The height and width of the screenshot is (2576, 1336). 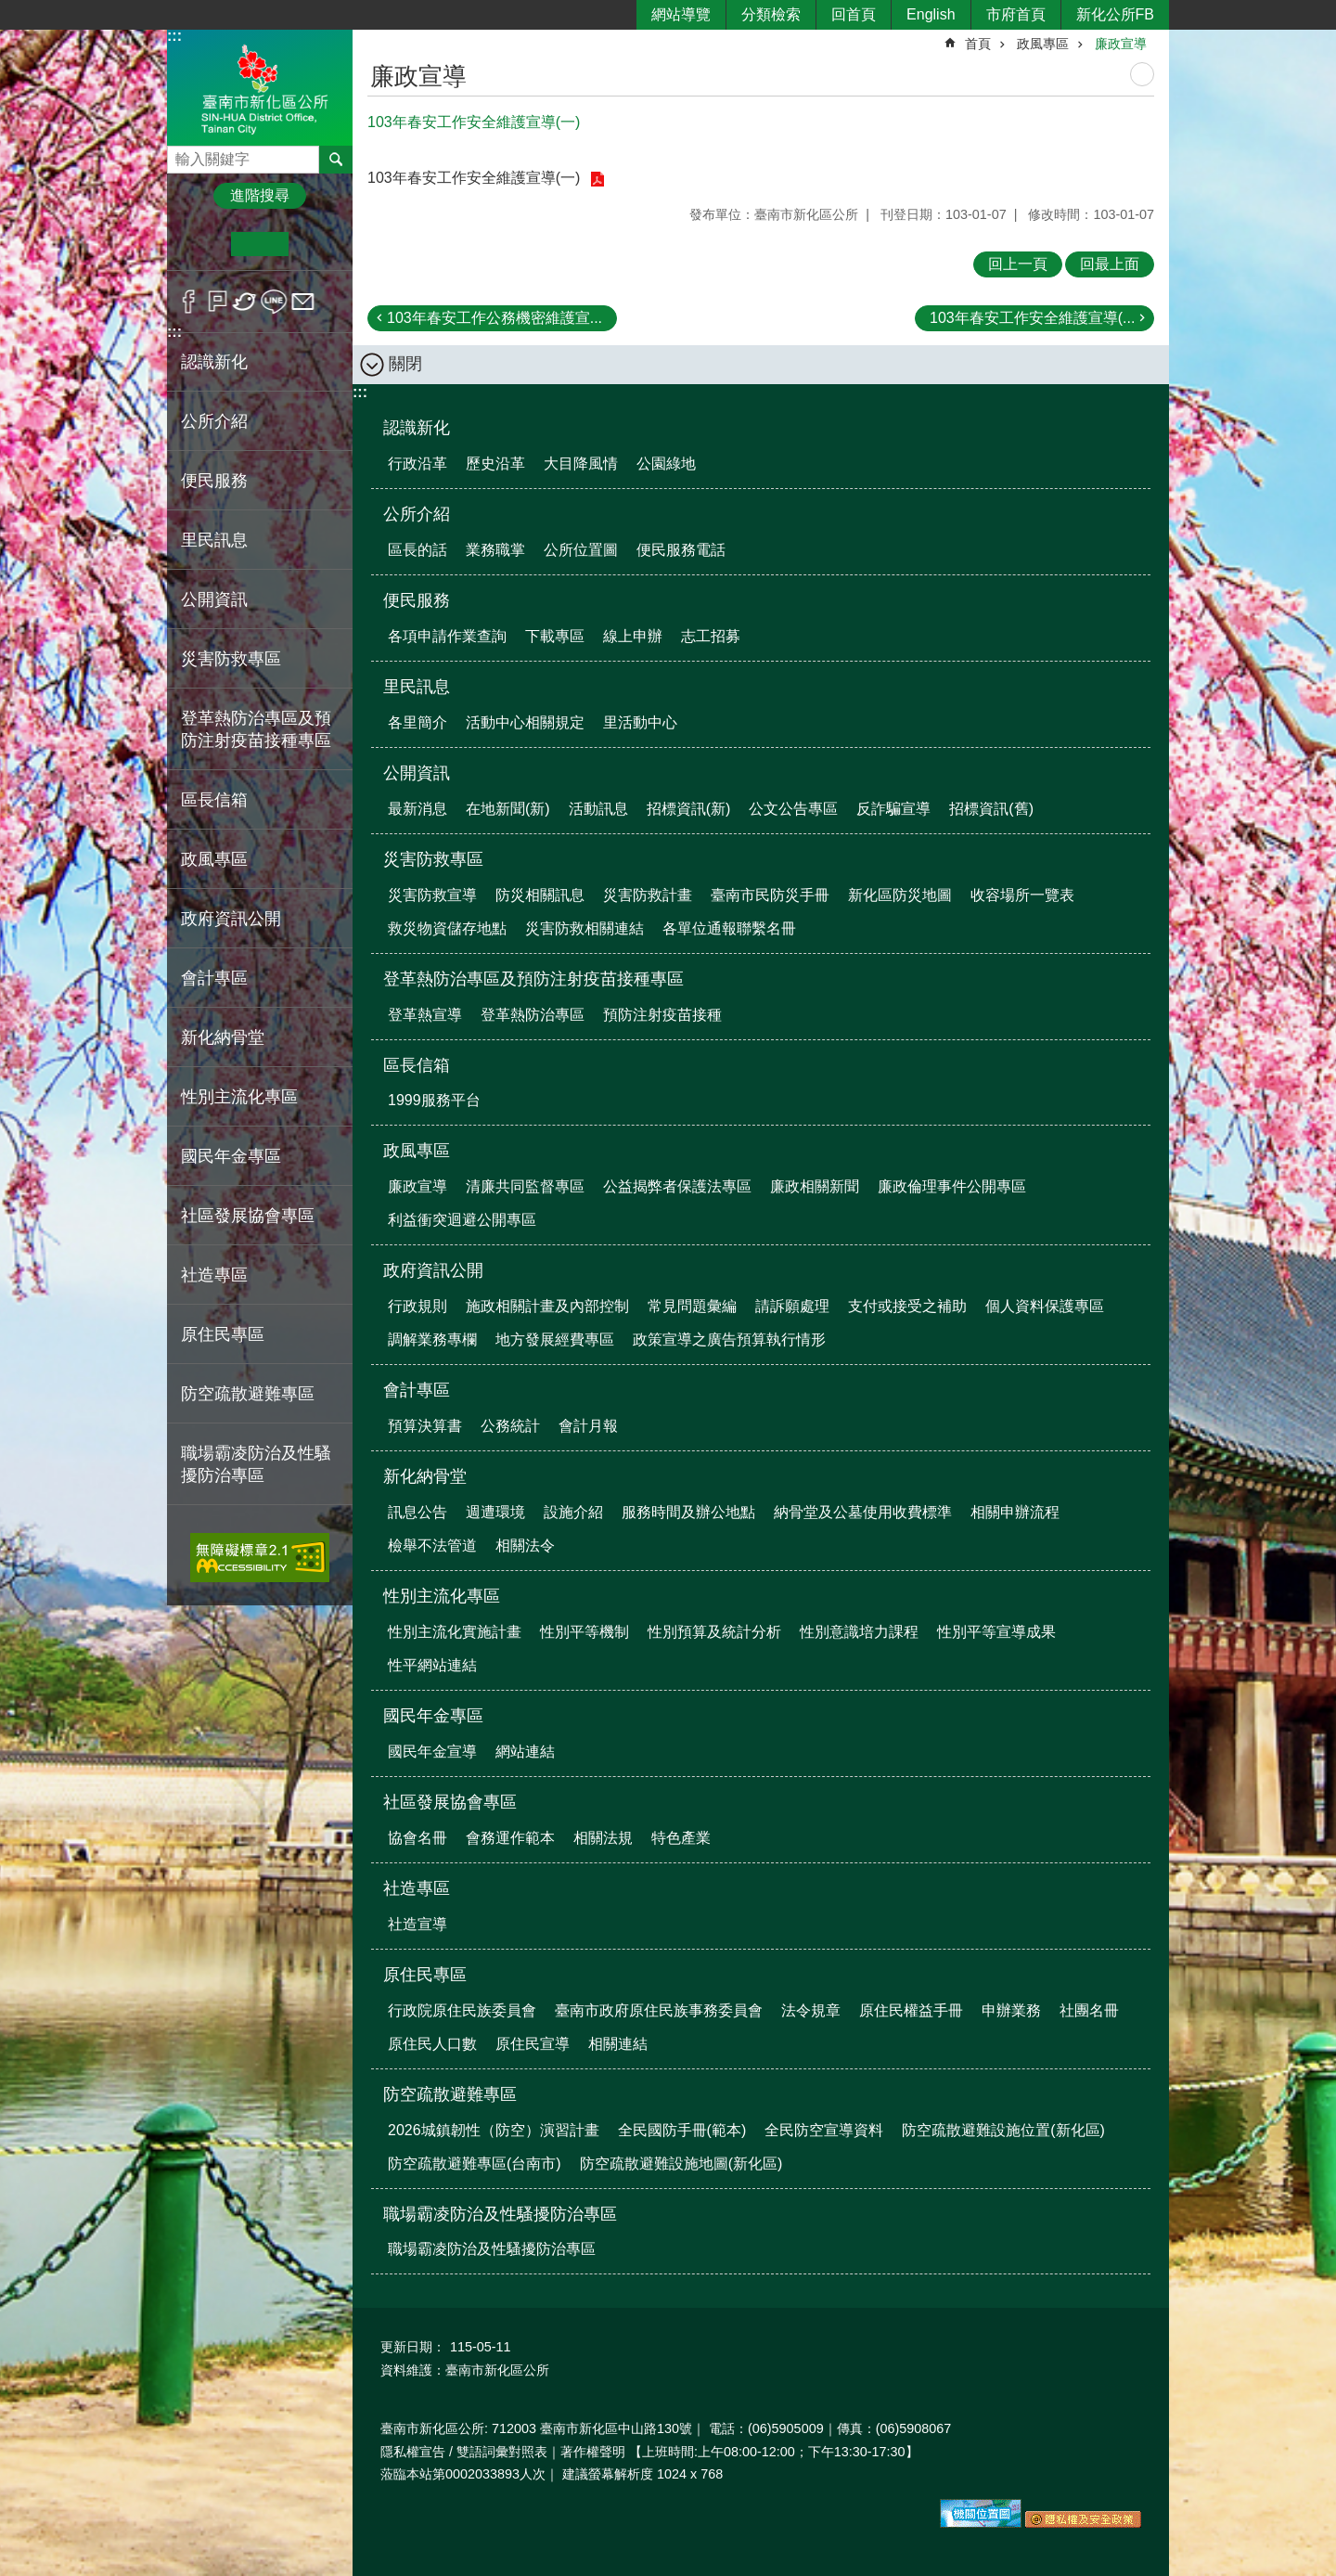 I want to click on 公所介紹 [button], so click(x=214, y=421).